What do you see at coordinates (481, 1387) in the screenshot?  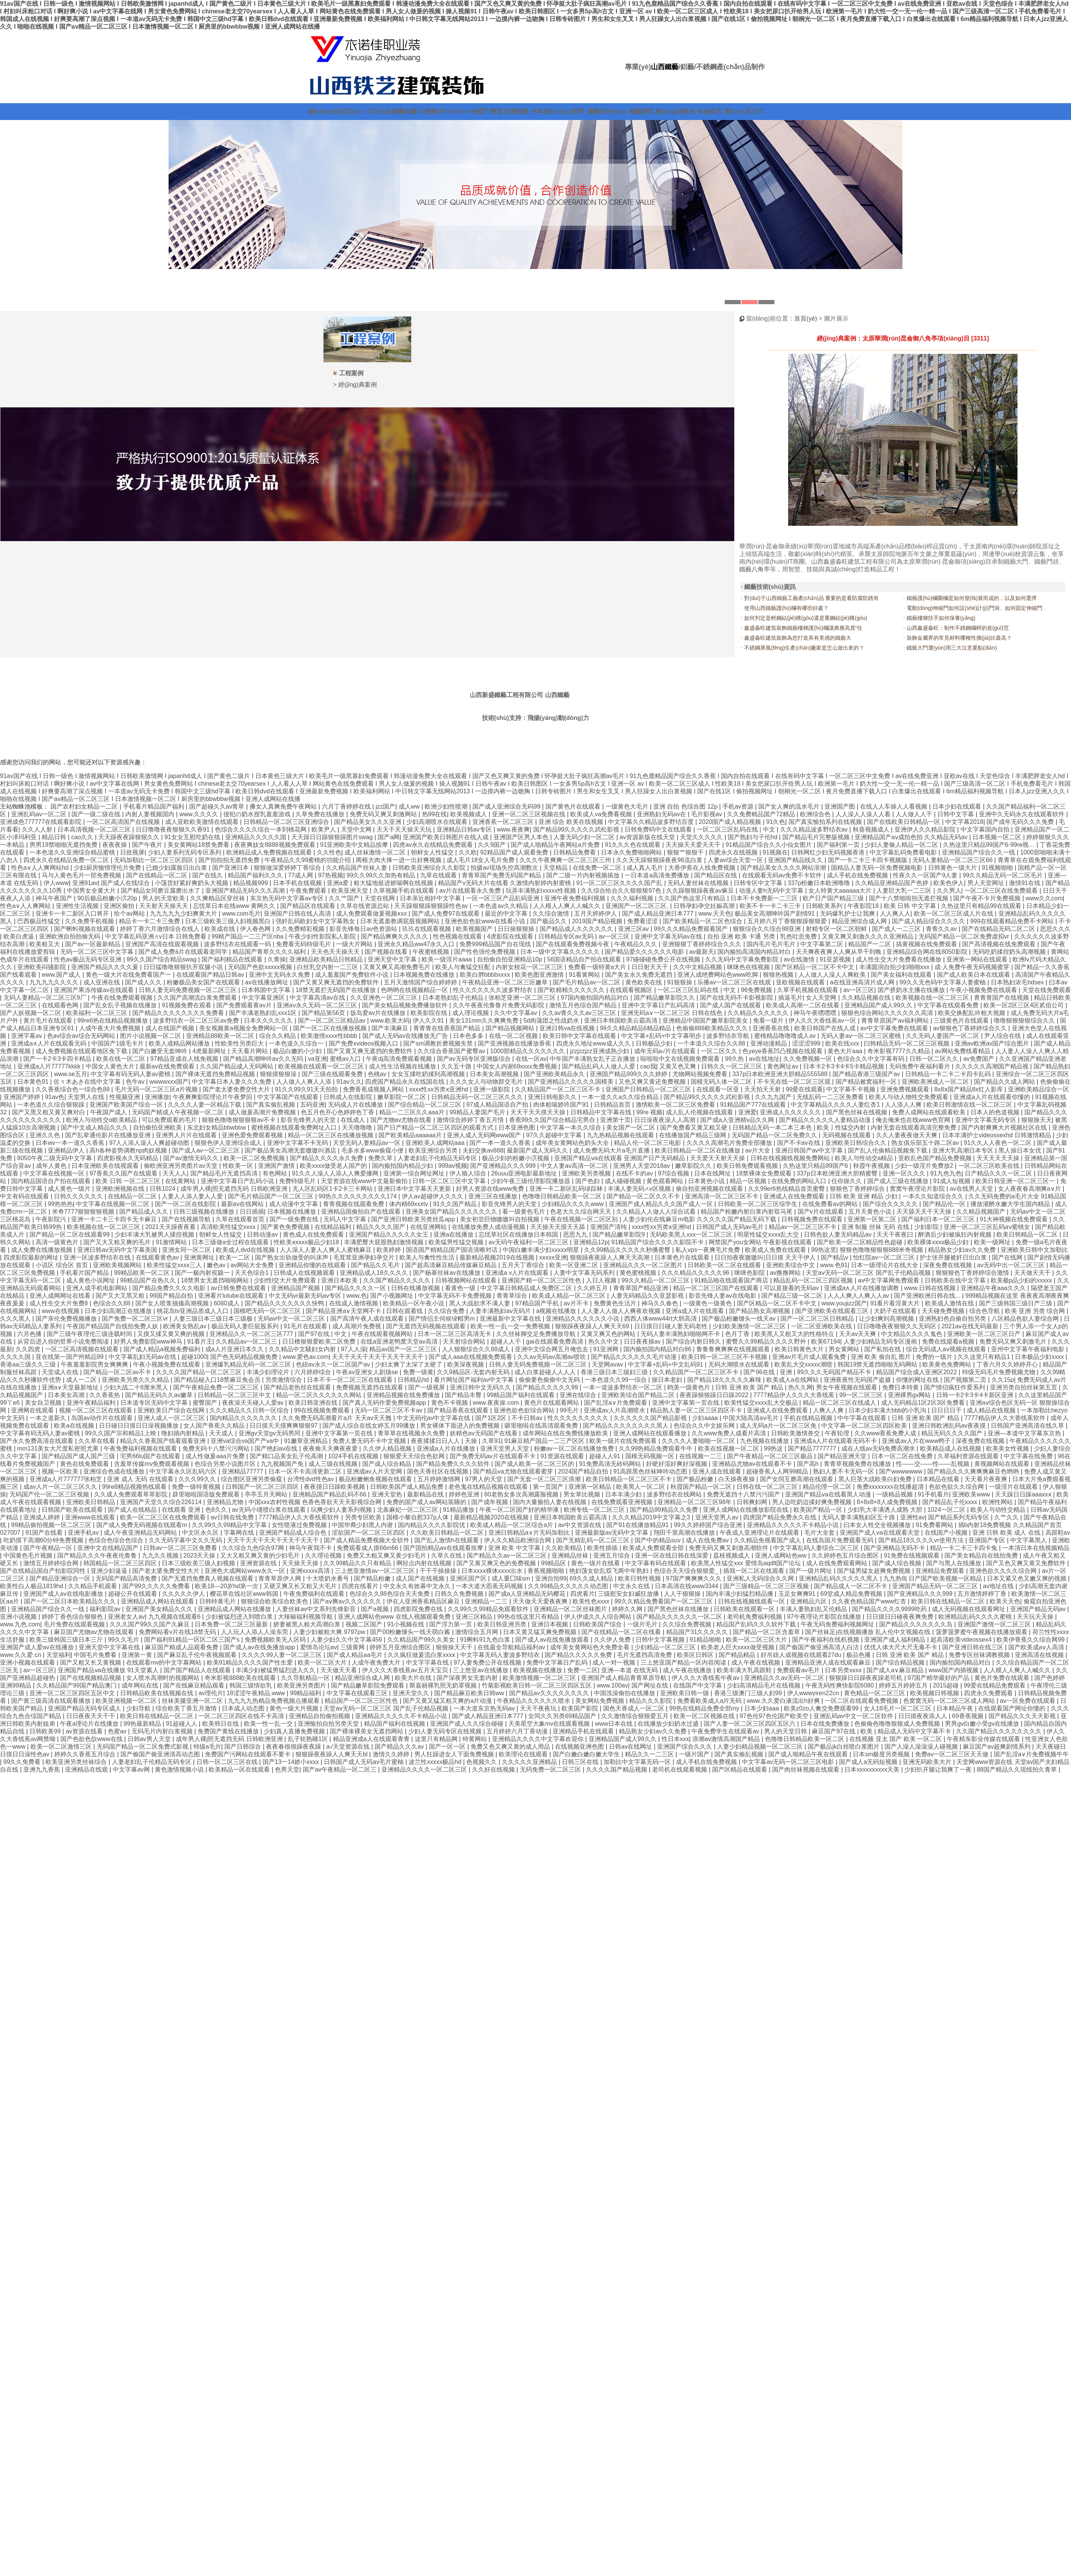 I see `亚洲日韩中文无码久久` at bounding box center [481, 1387].